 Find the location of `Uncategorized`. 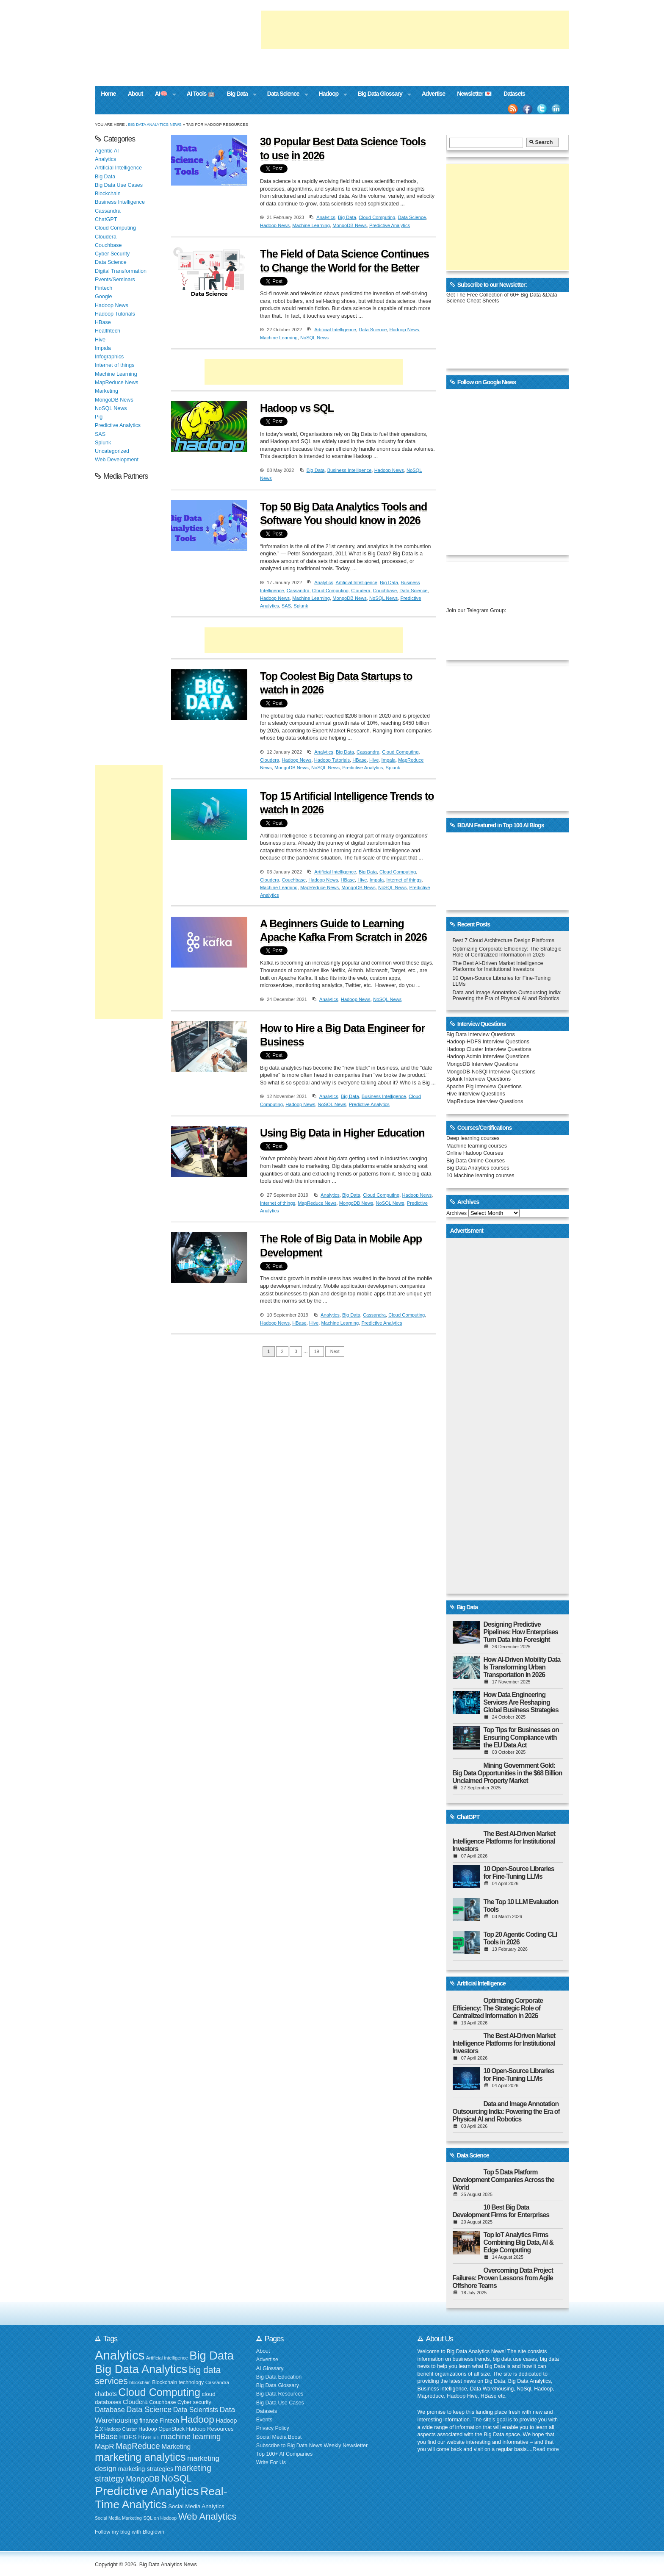

Uncategorized is located at coordinates (112, 451).